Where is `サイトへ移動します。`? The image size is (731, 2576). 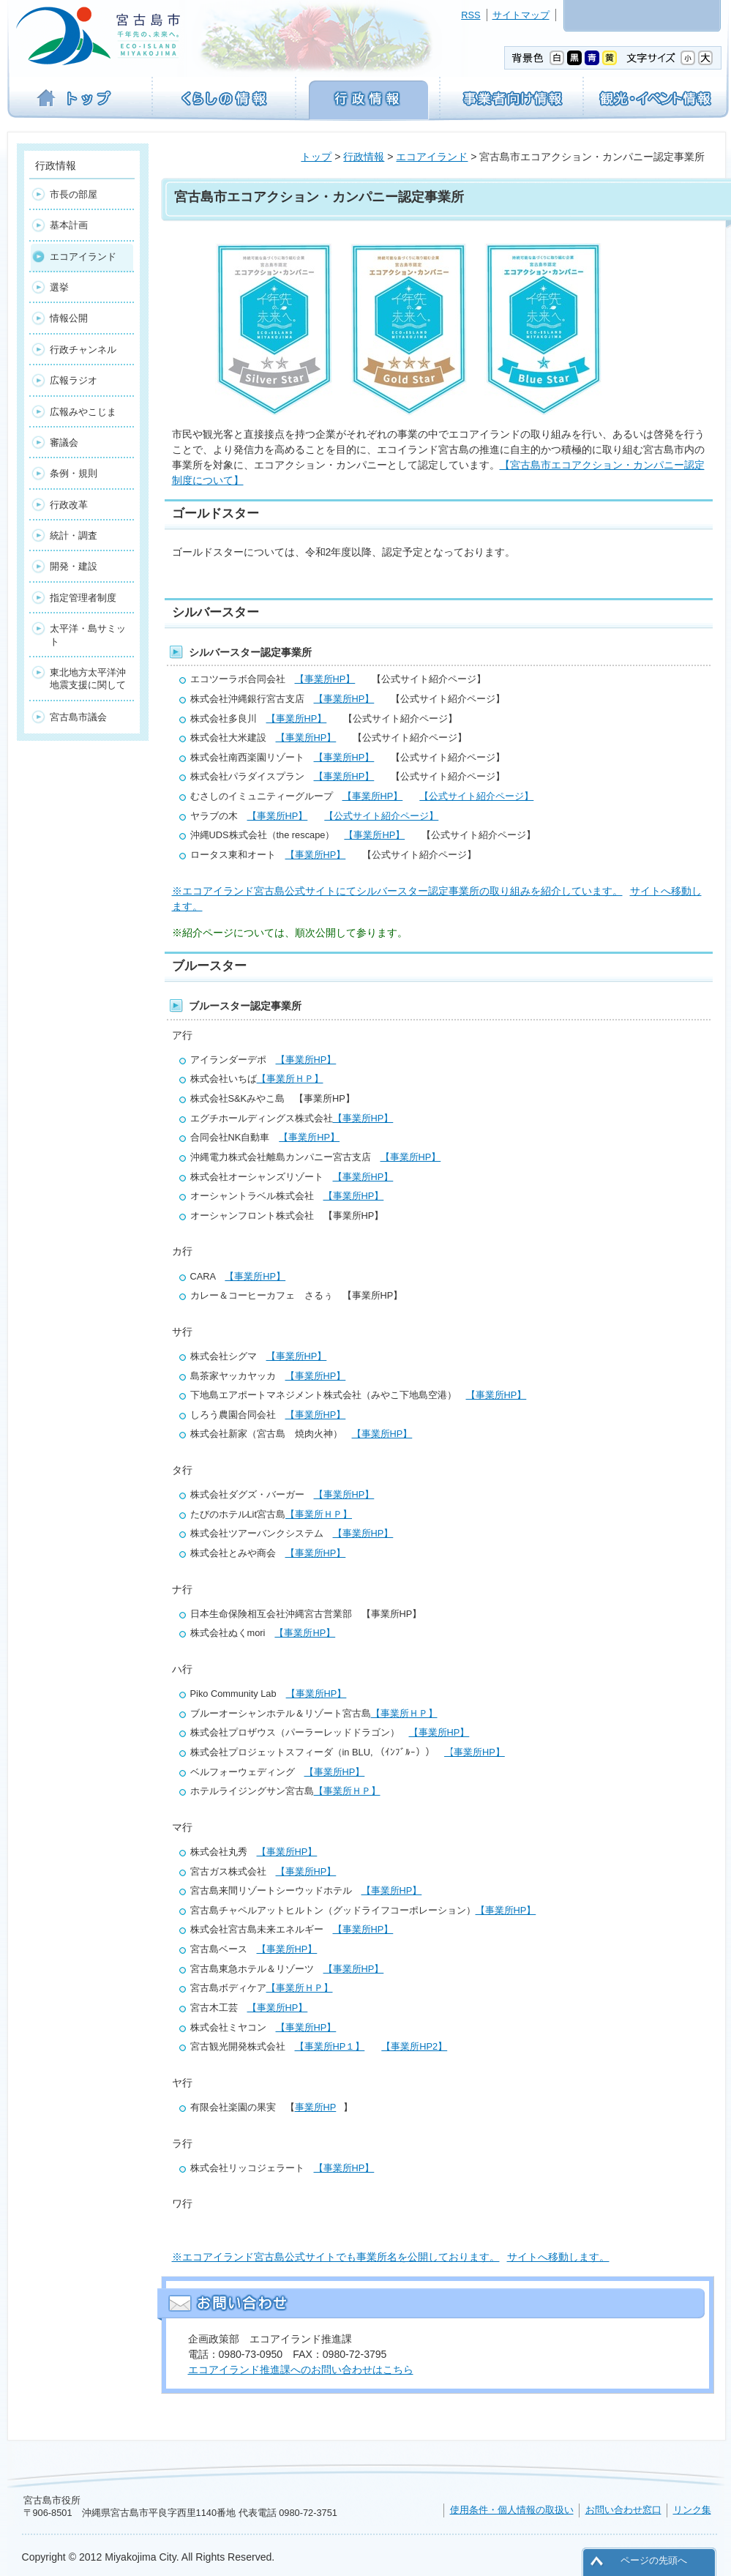 サイトへ移動します。 is located at coordinates (558, 2257).